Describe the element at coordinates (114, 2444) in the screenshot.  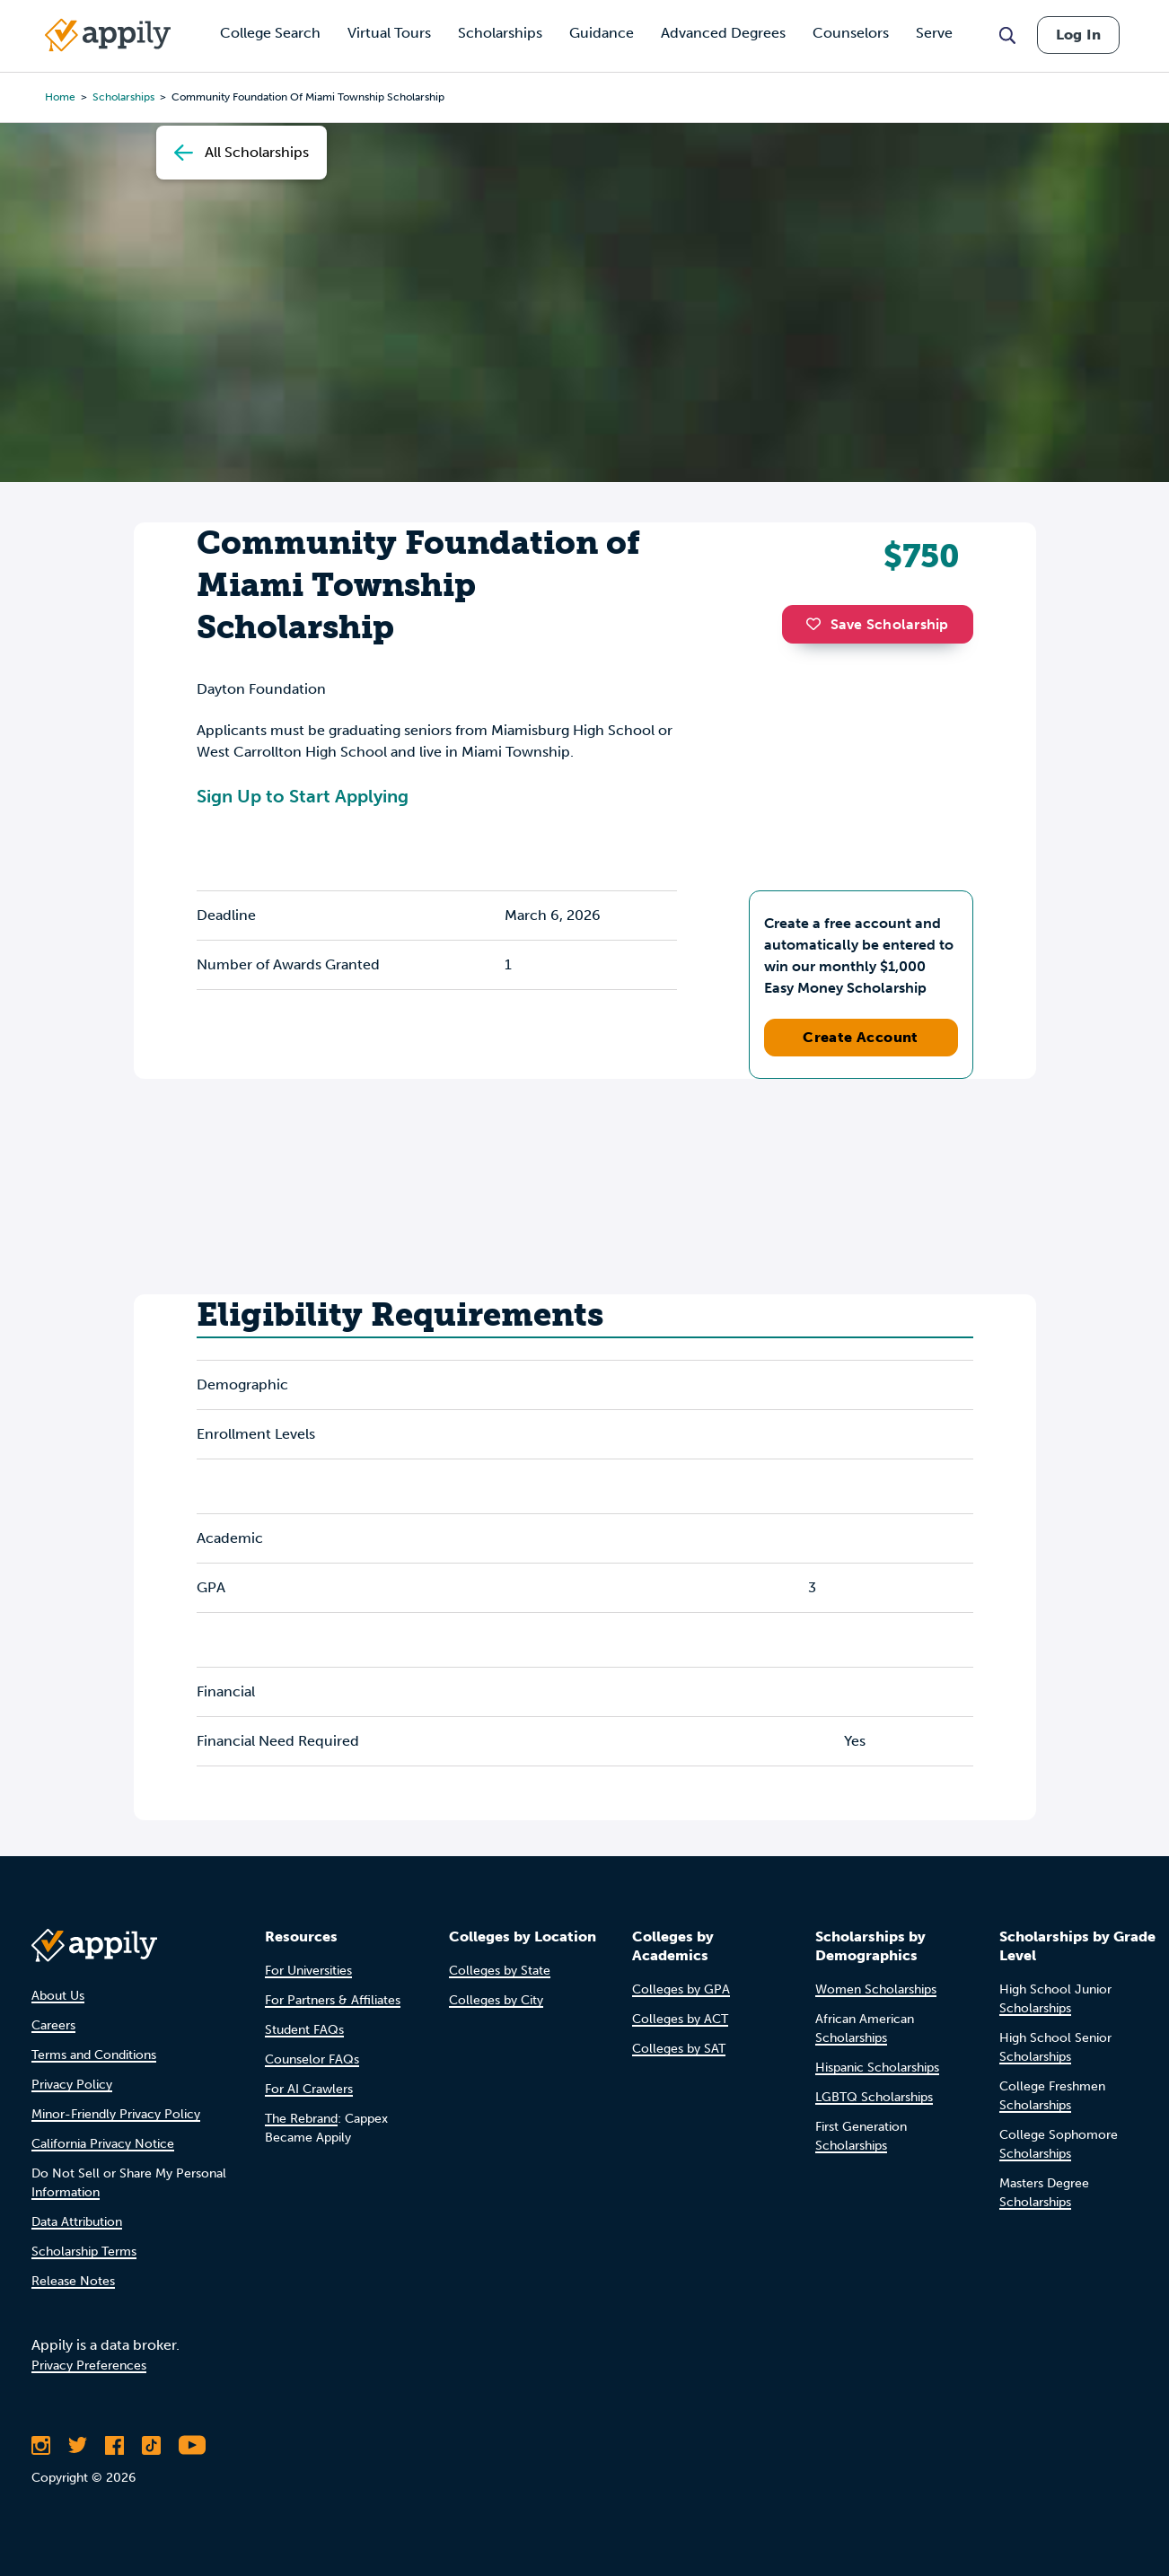
I see `[Like Appily on Facebook]` at that location.